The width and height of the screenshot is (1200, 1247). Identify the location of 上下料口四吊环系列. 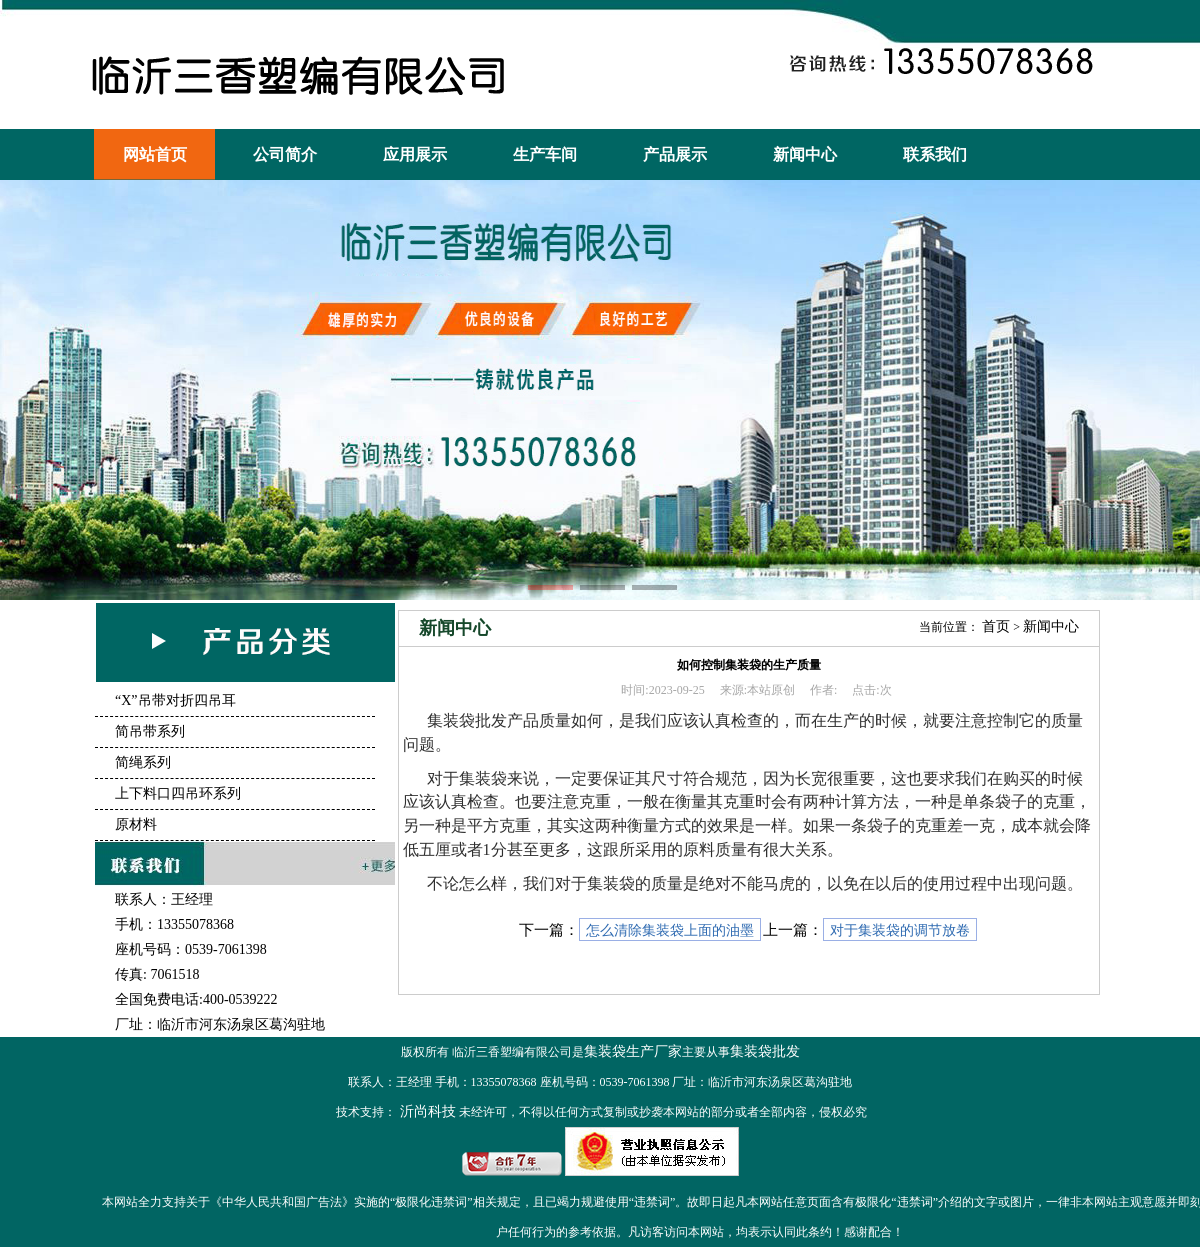
(178, 793).